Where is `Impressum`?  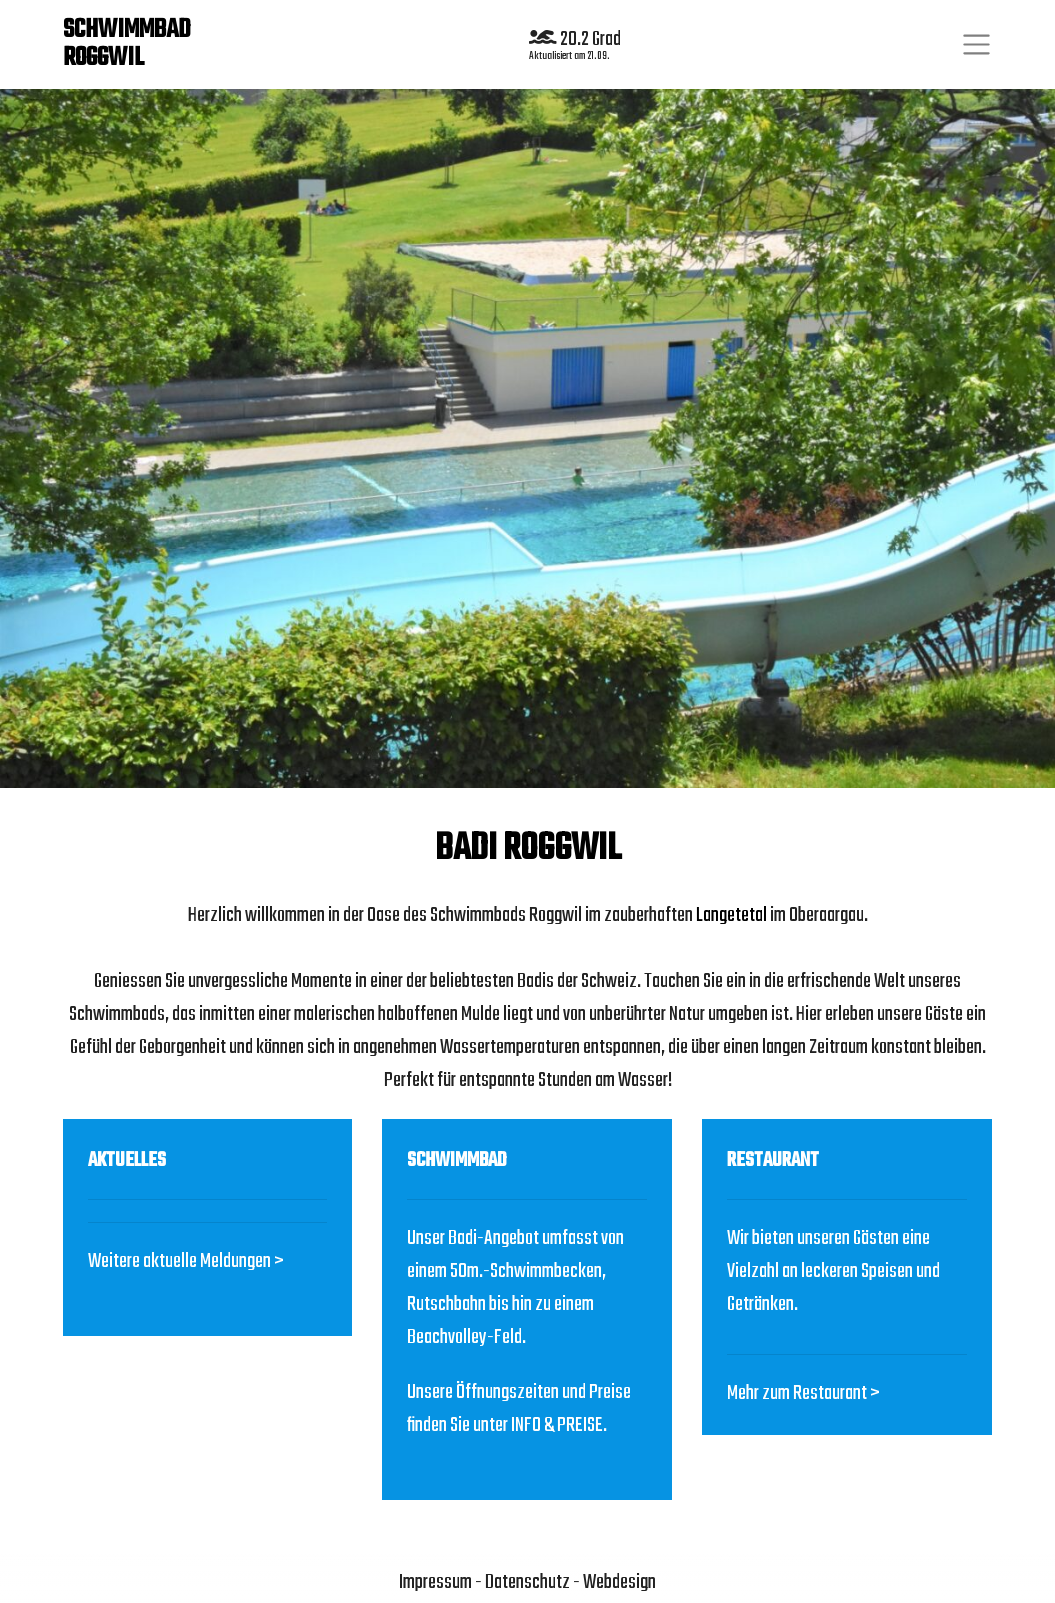
Impressum is located at coordinates (435, 1582).